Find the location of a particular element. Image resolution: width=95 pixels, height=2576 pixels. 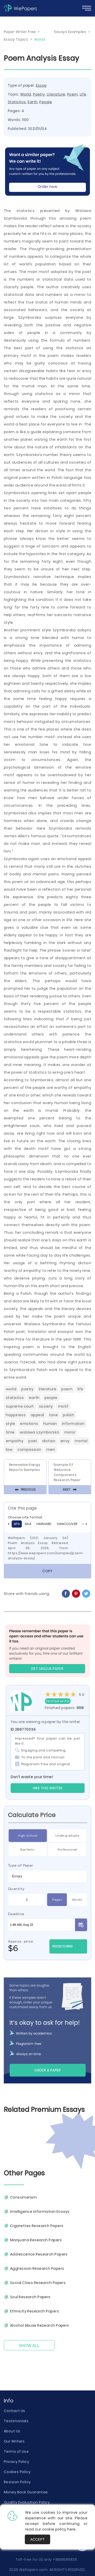

Alcohol Abuse Research Papers is located at coordinates (39, 2325).